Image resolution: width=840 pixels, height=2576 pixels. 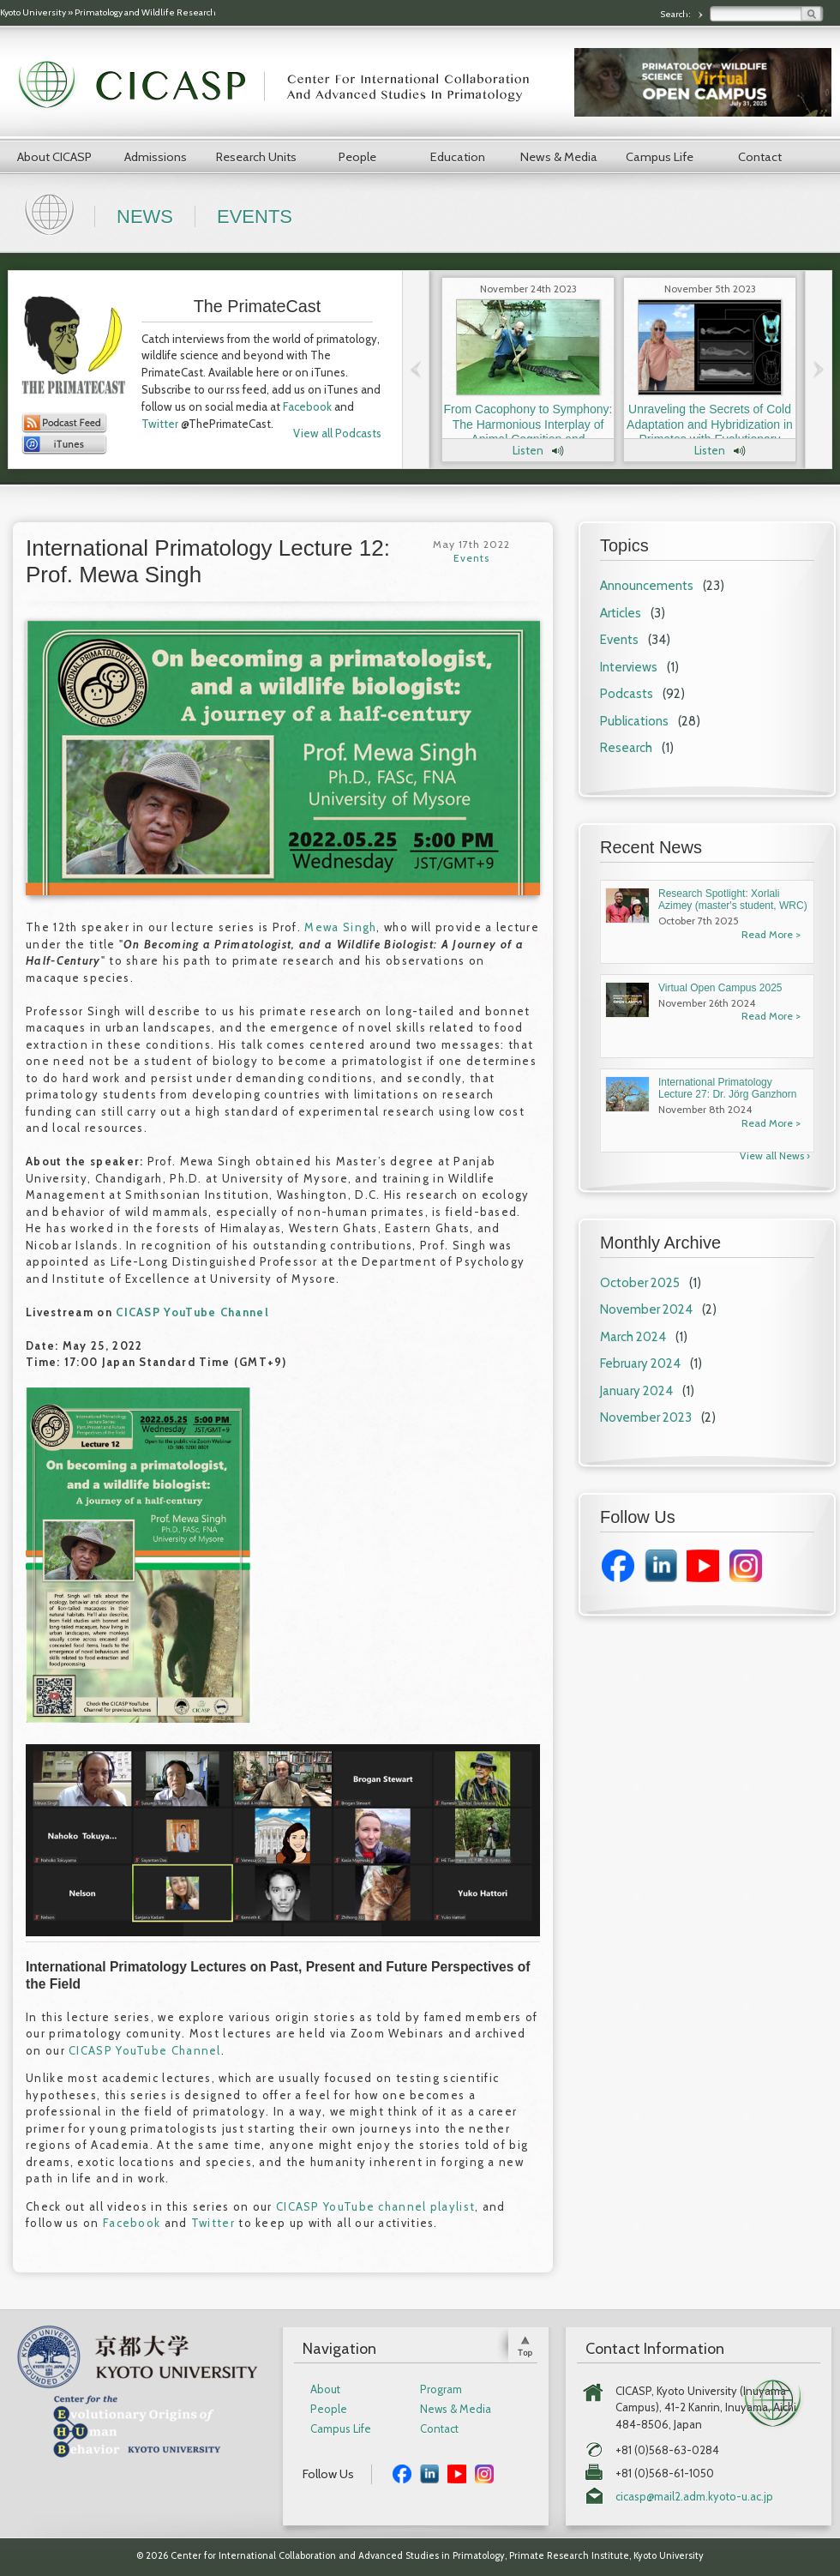 I want to click on Listen, so click(x=528, y=450).